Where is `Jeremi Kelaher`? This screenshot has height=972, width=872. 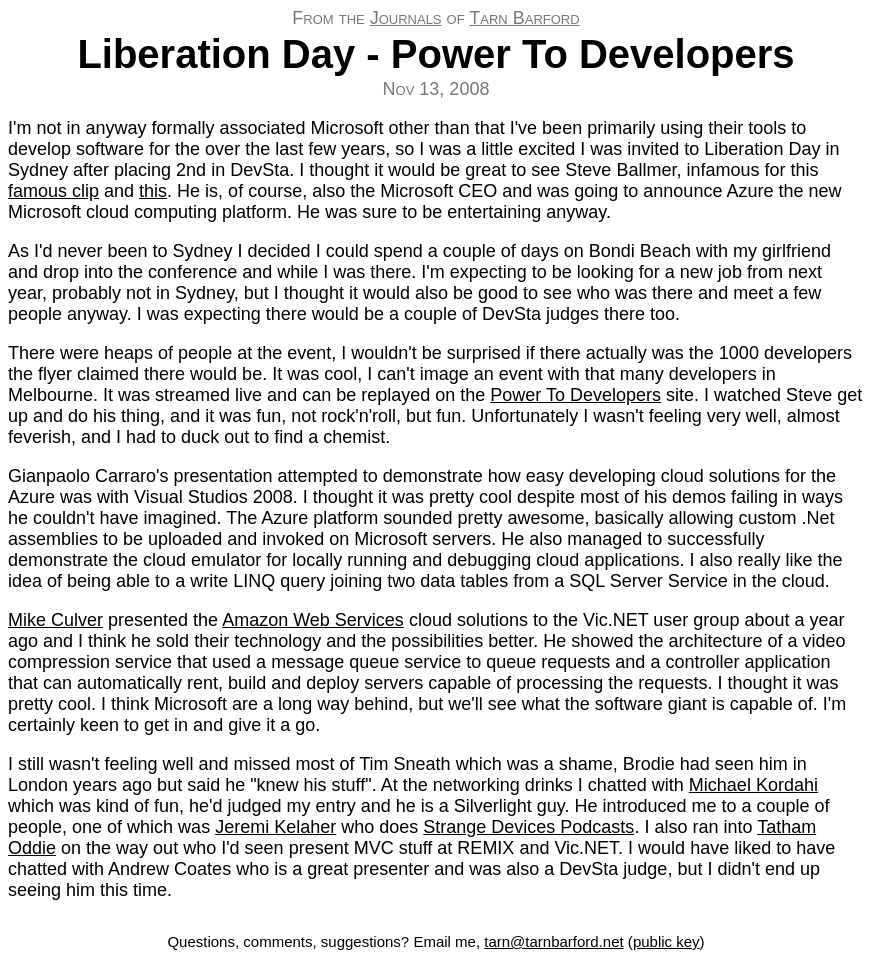 Jeremi Kelaher is located at coordinates (275, 827).